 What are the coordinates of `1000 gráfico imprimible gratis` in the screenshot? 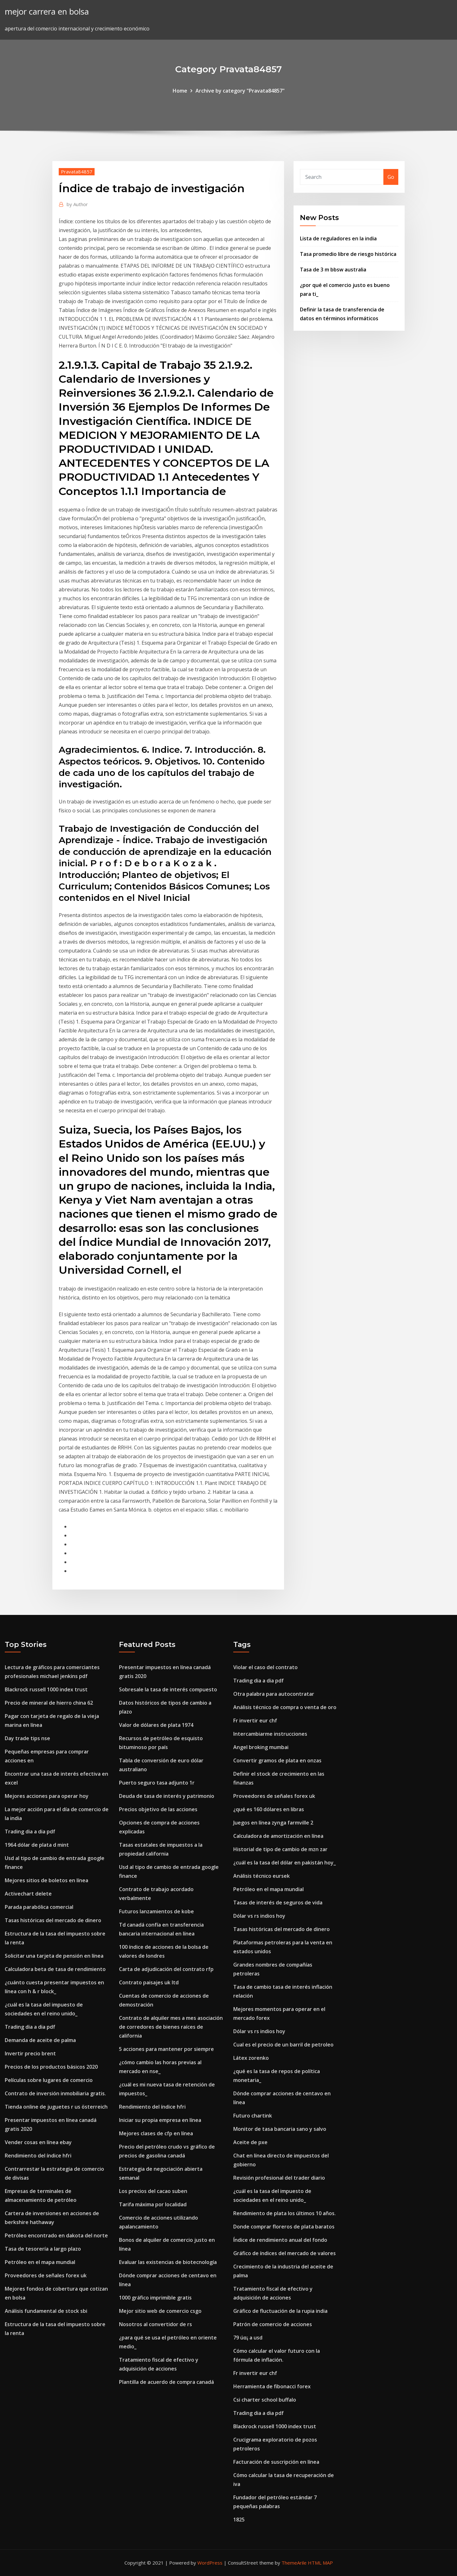 It's located at (155, 2297).